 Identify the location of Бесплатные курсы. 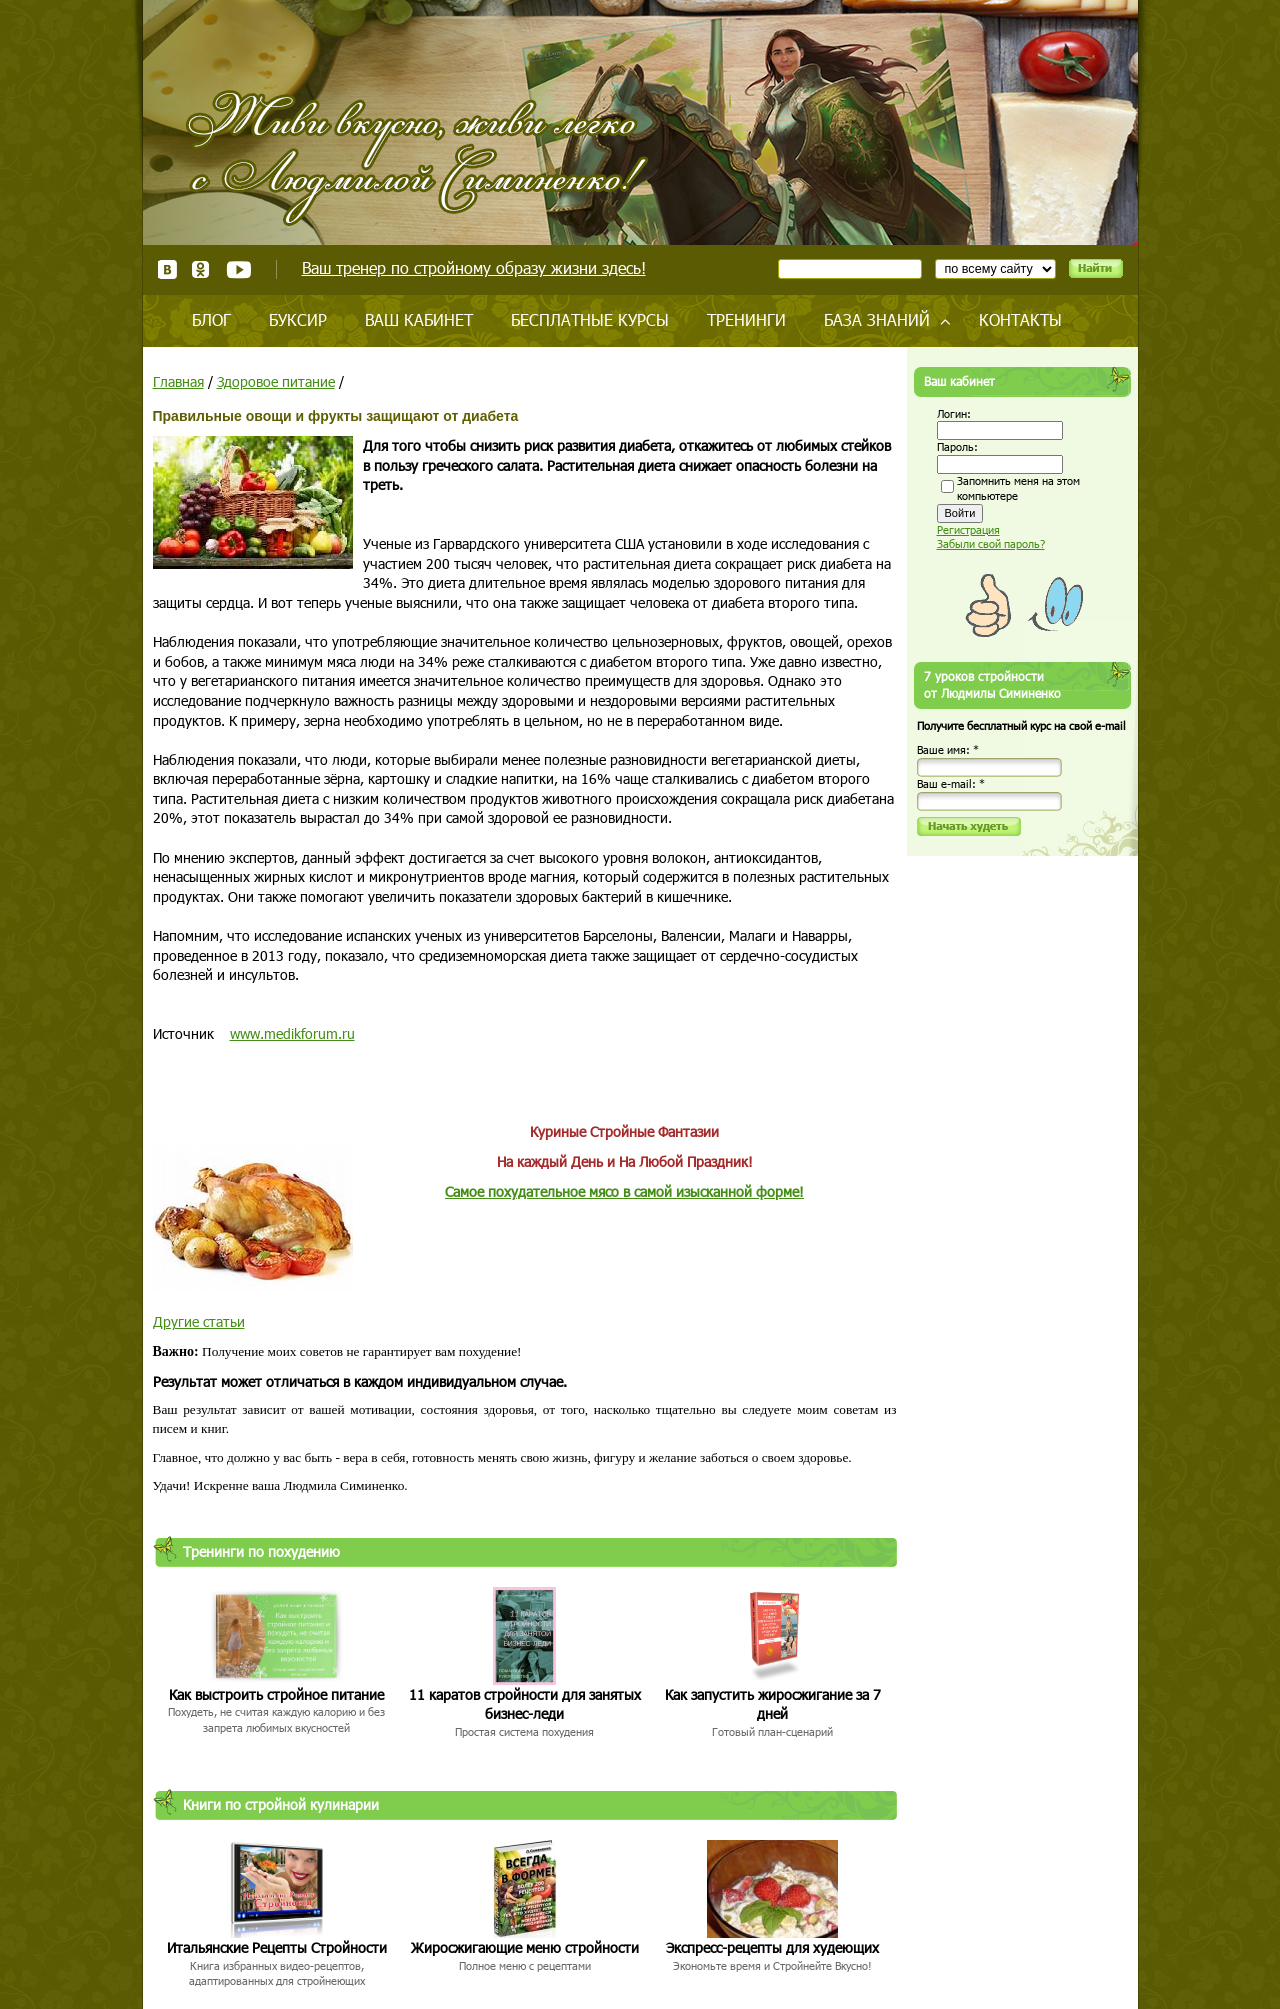
(590, 319).